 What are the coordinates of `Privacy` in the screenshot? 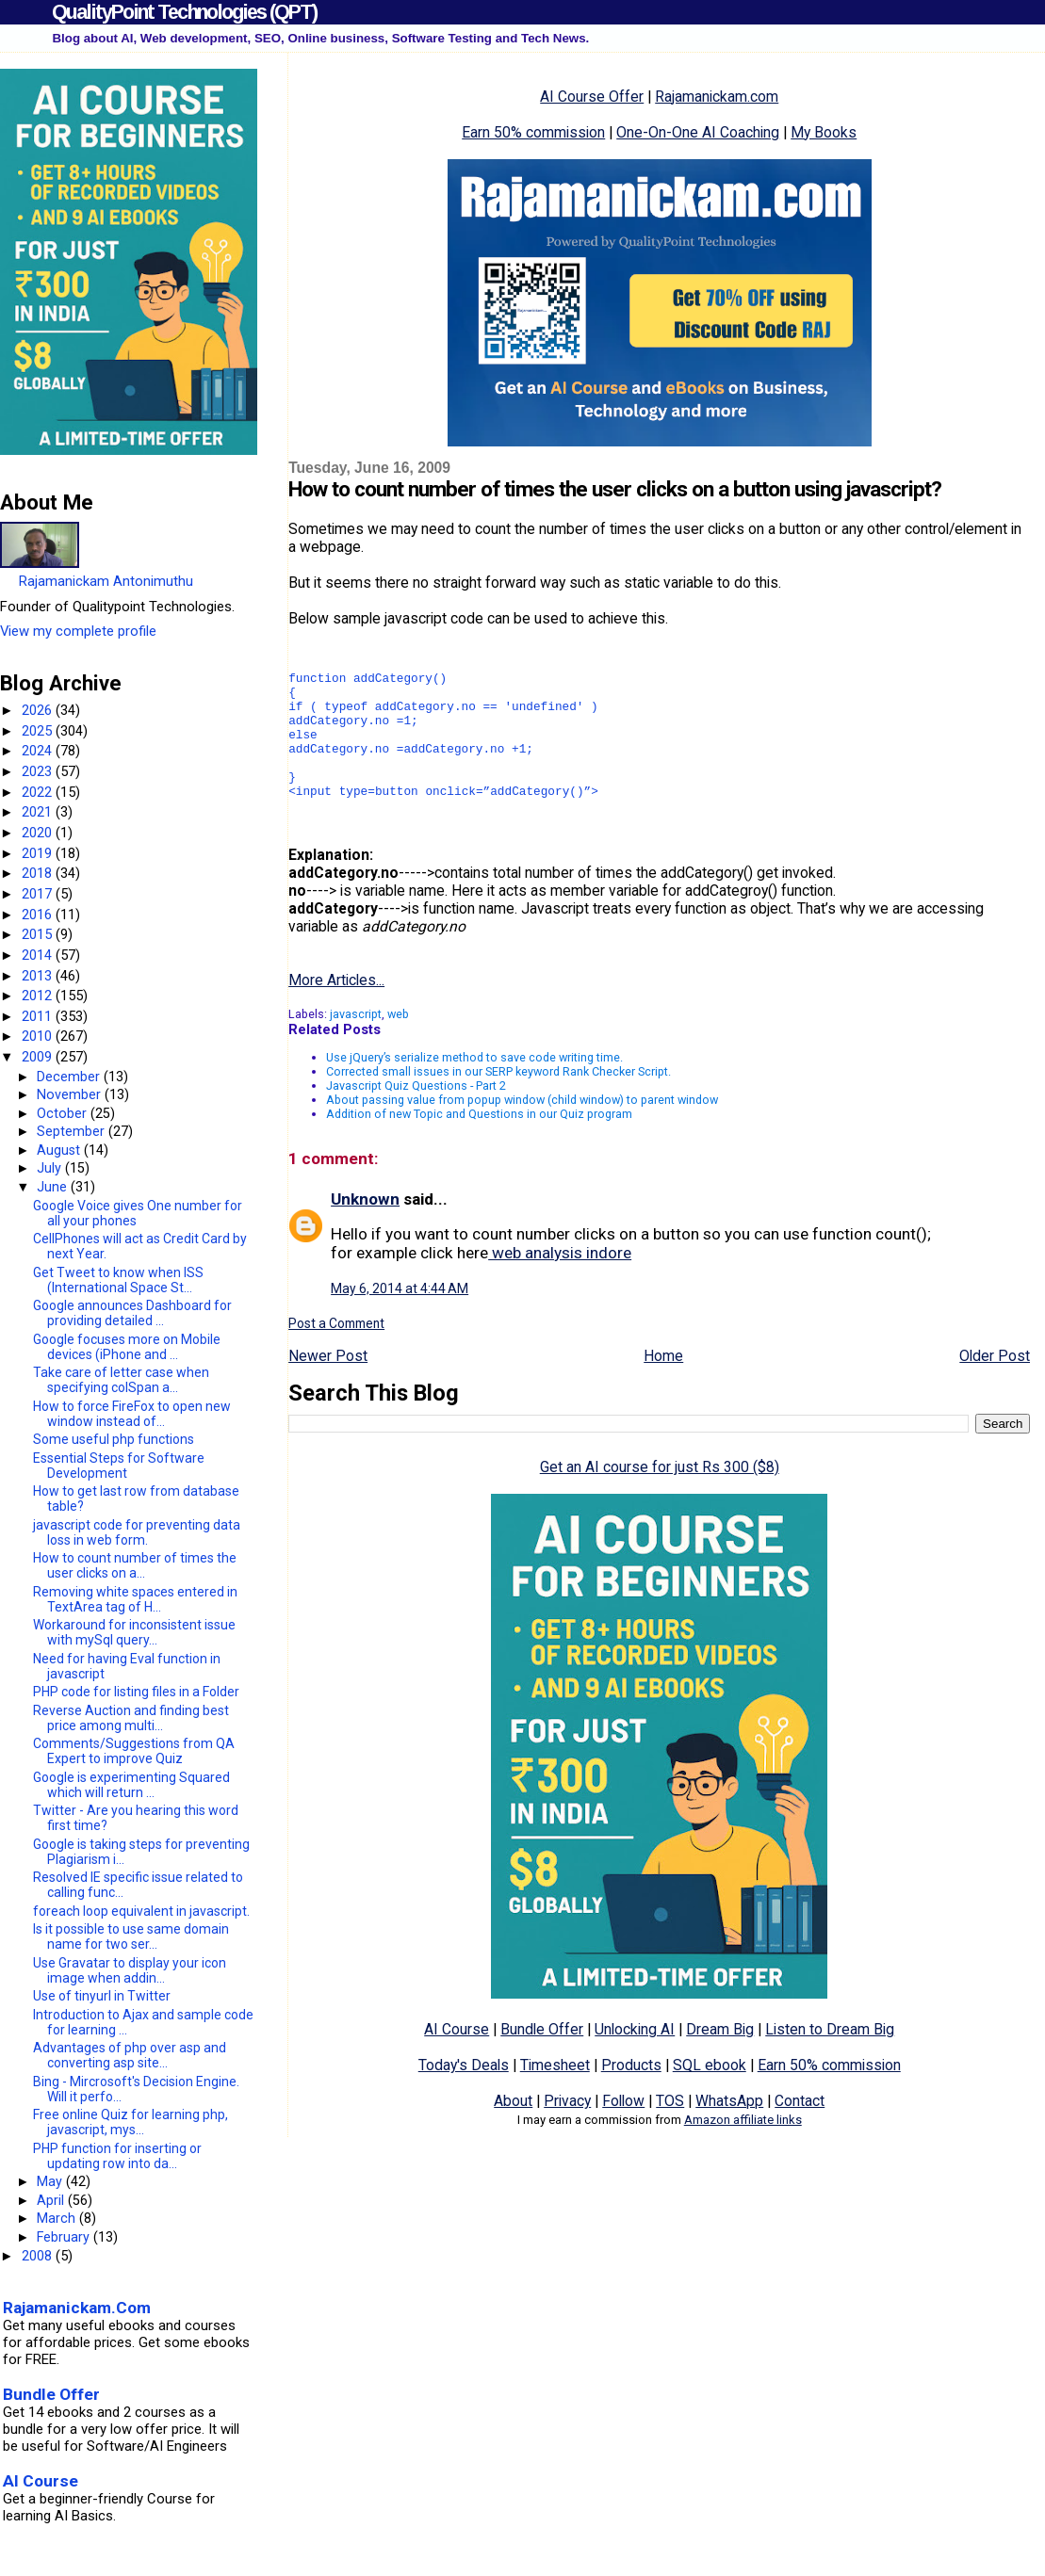 It's located at (567, 2129).